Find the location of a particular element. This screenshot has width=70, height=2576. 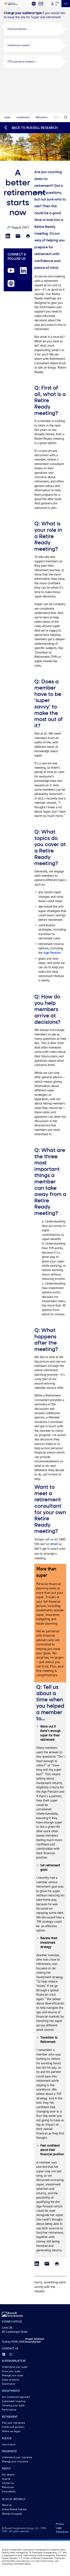

Fund details is located at coordinates (8, 2491).